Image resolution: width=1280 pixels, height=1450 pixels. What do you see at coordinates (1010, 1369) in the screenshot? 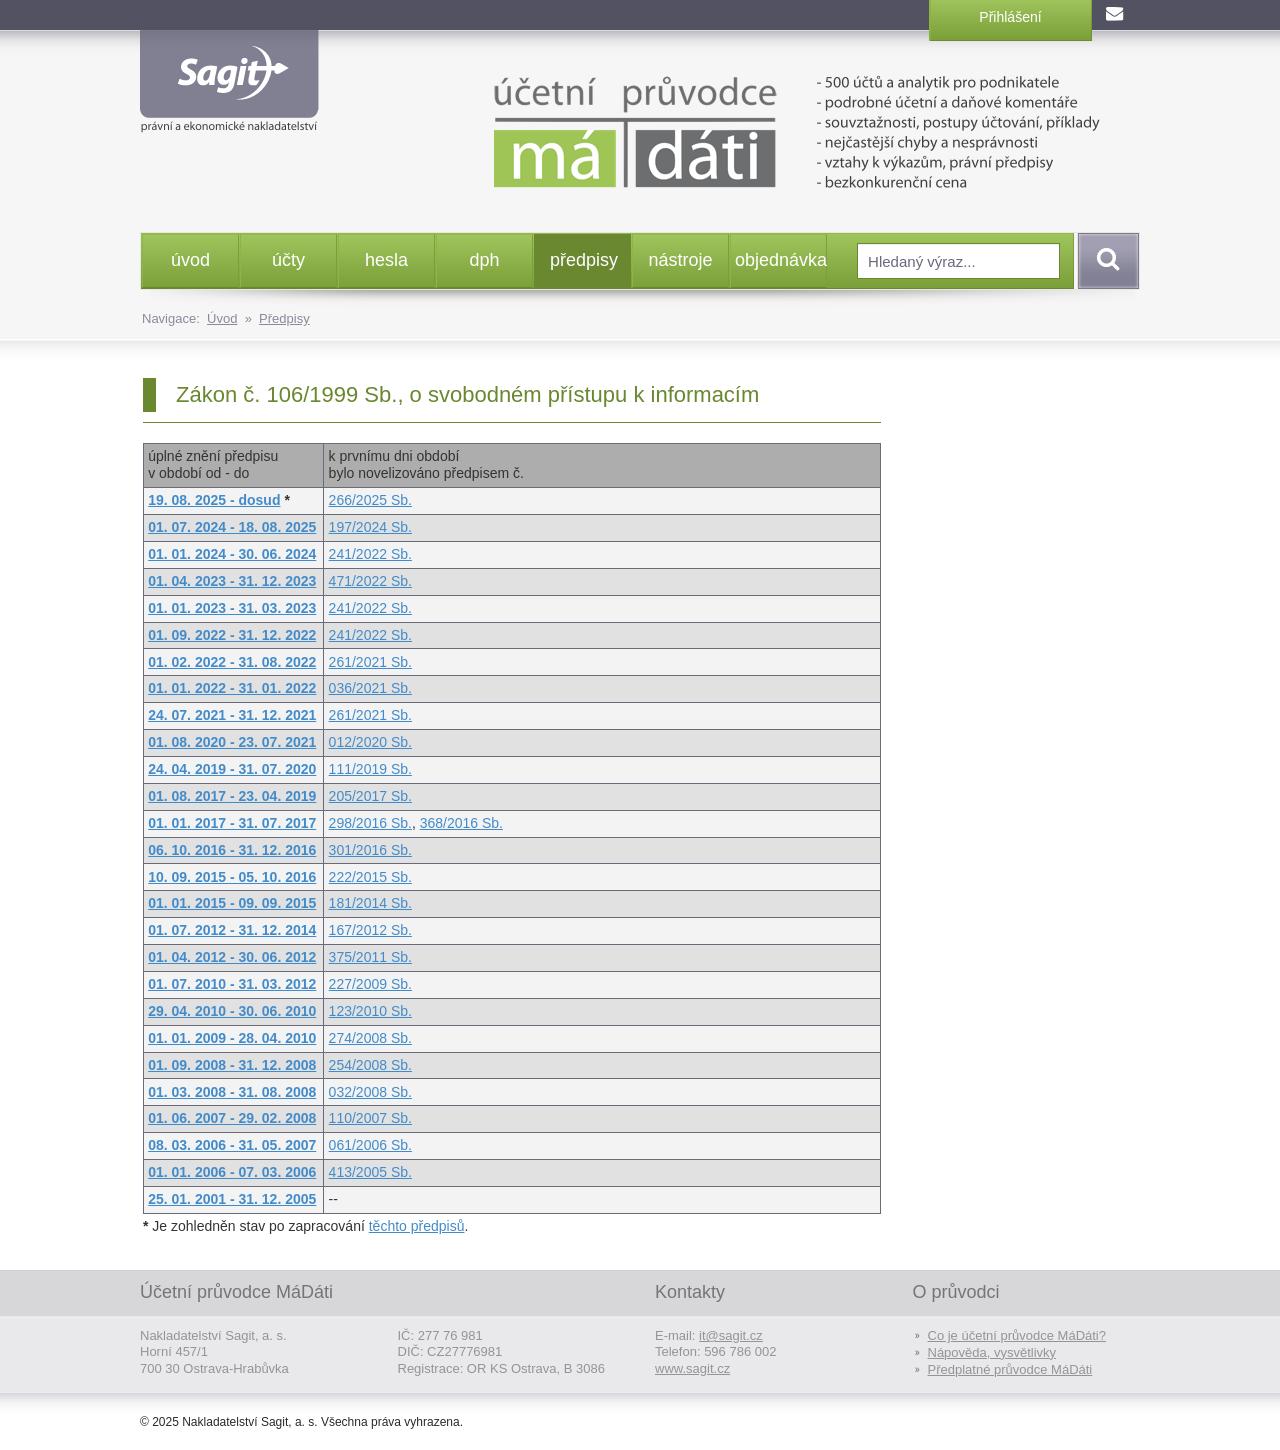
I see `Předplatné průvodce MáDáti` at bounding box center [1010, 1369].